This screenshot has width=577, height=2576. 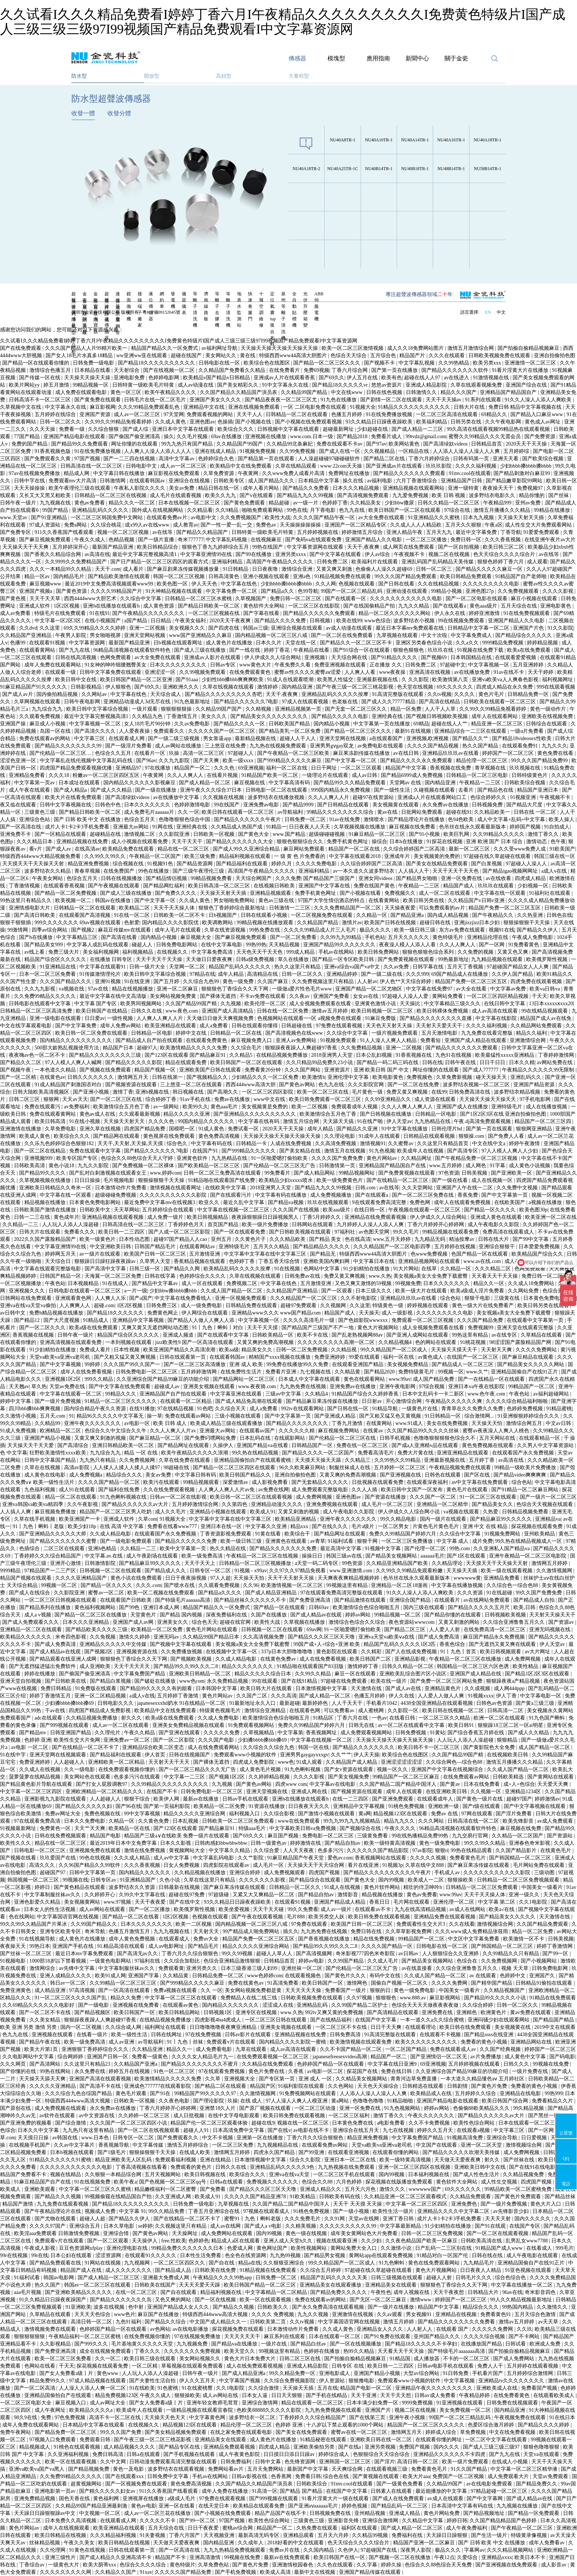 What do you see at coordinates (211, 1070) in the screenshot?
I see `亚洲欧美国产日韩在线观看` at bounding box center [211, 1070].